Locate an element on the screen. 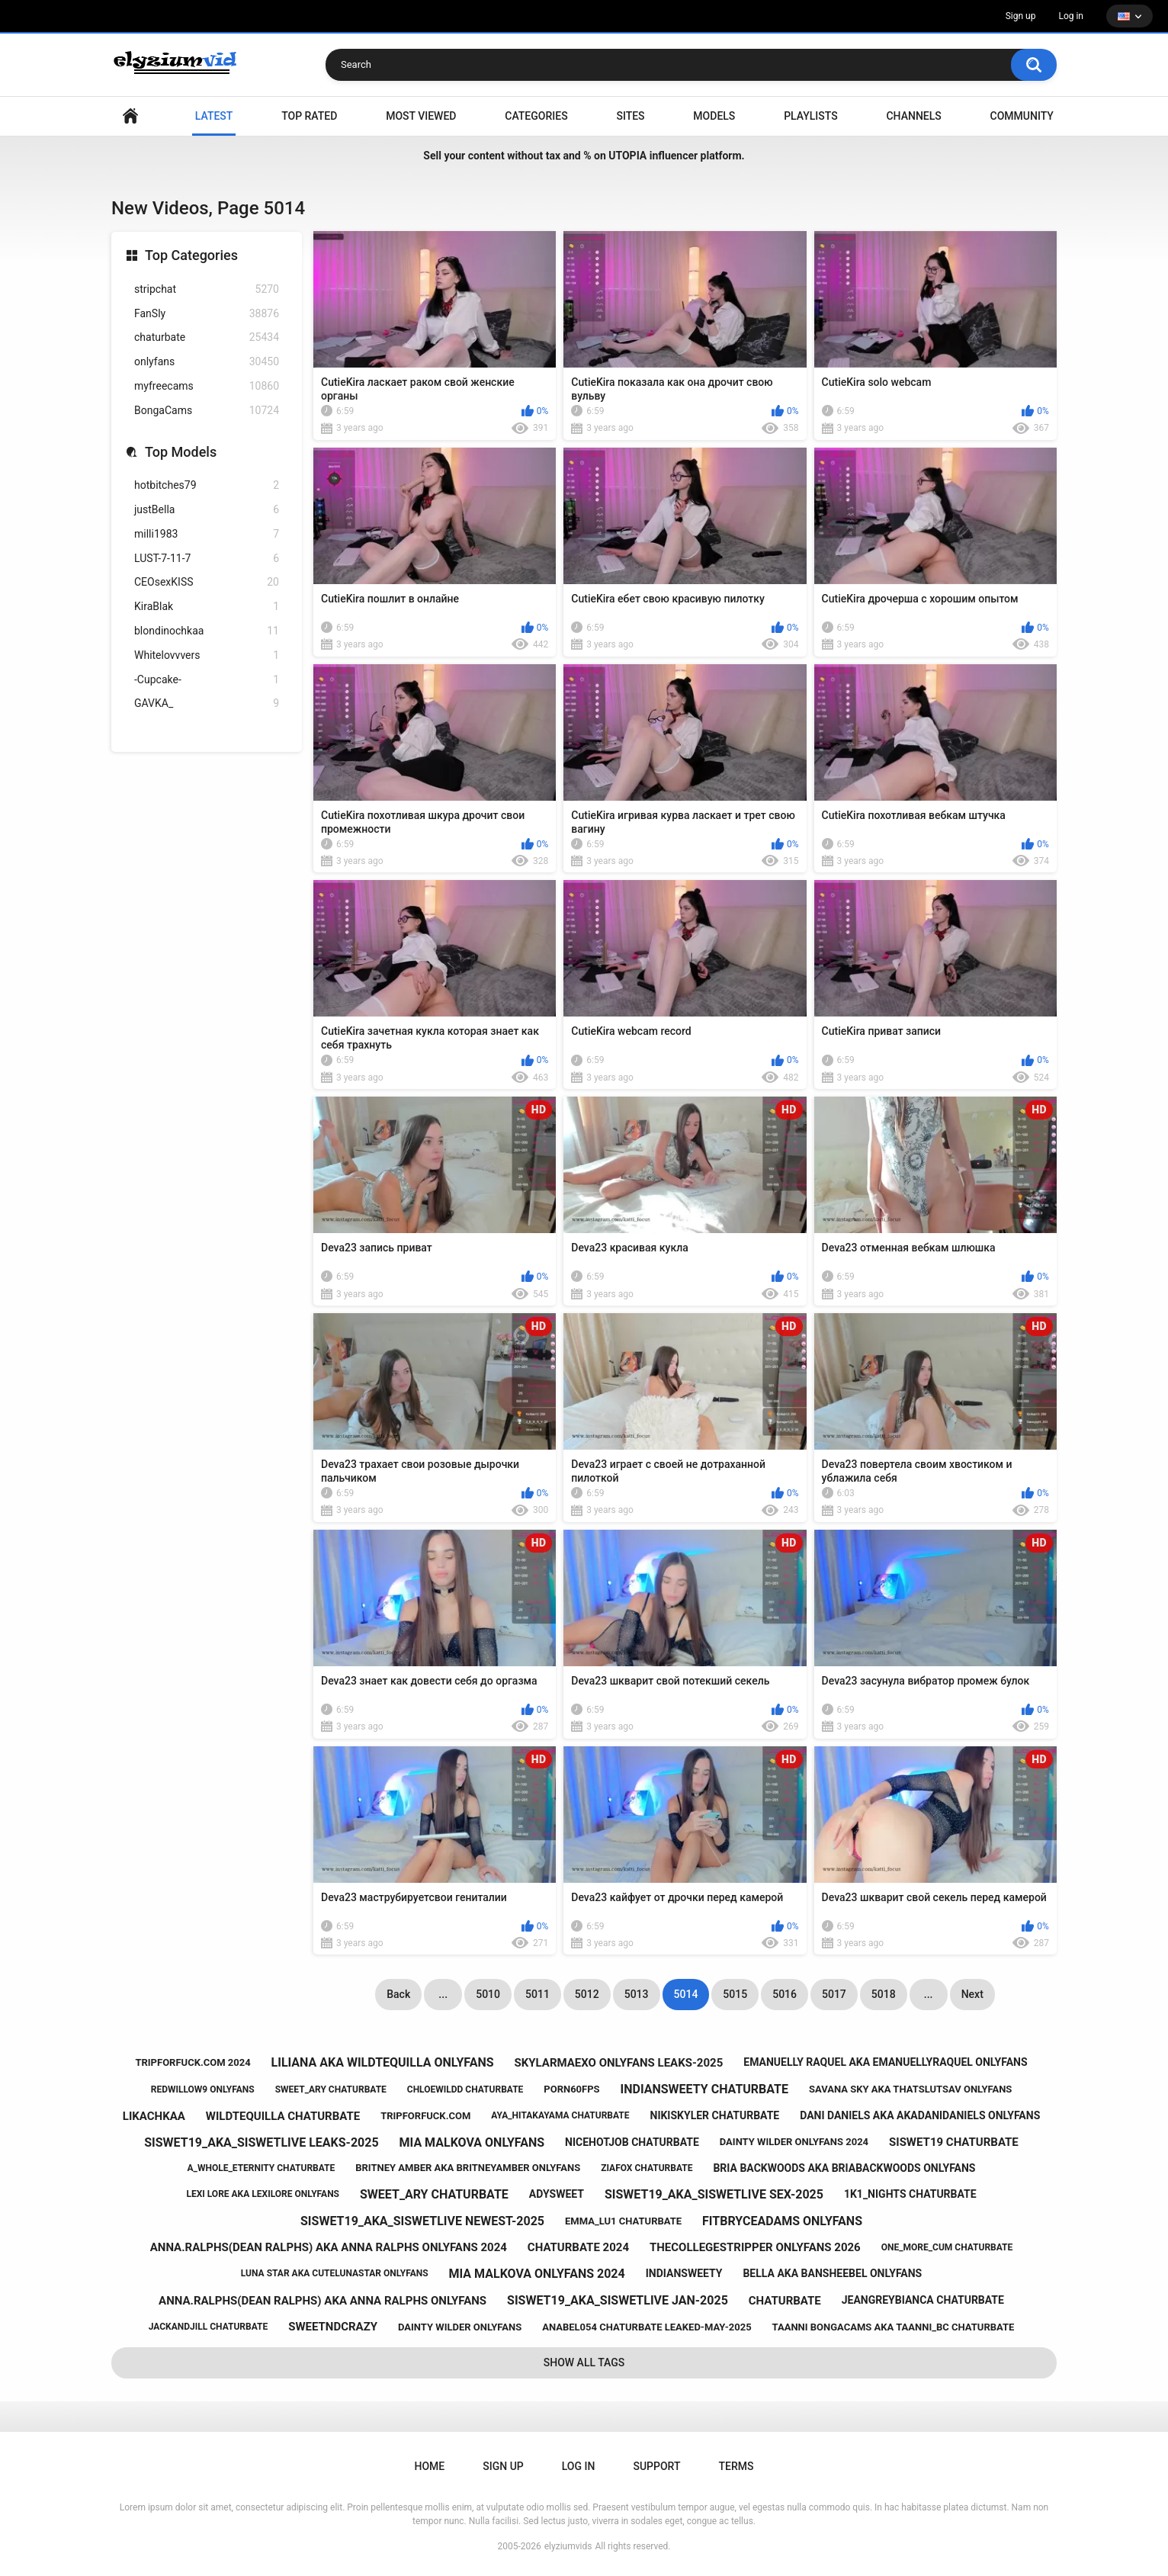 The image size is (1168, 2576). dainty wilder onlyfans is located at coordinates (459, 2327).